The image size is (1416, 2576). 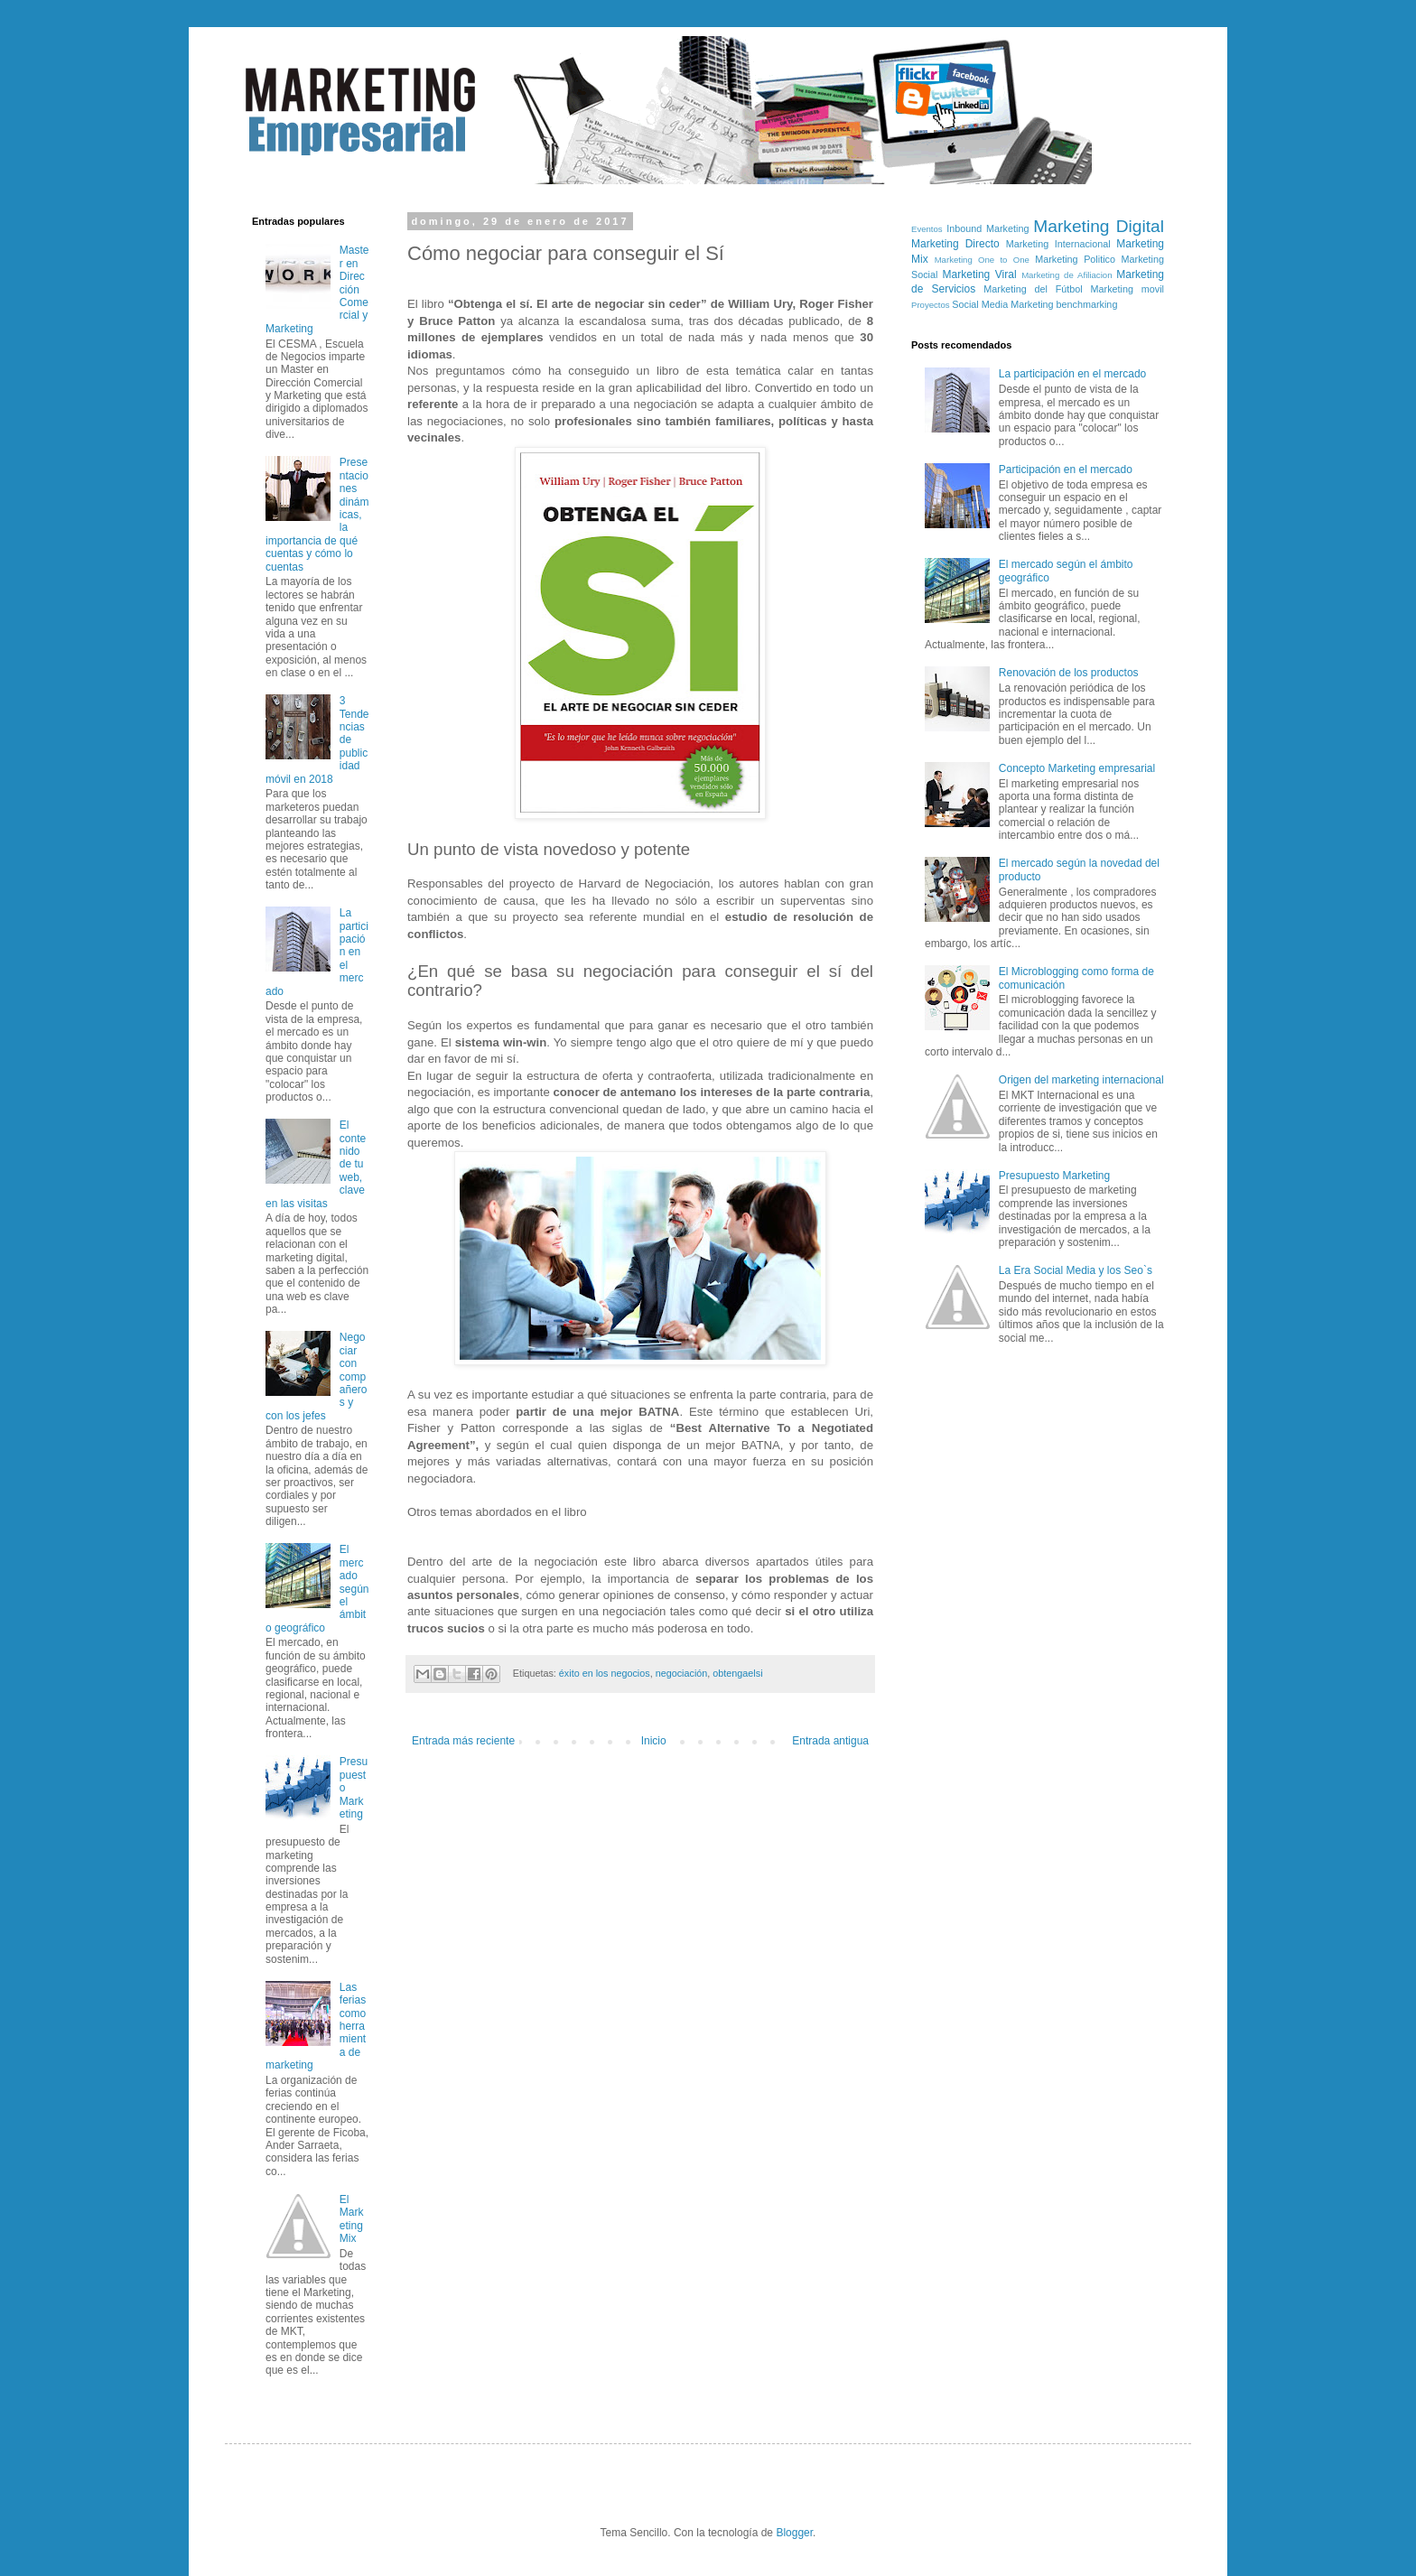 What do you see at coordinates (987, 228) in the screenshot?
I see `Inbound Marketing` at bounding box center [987, 228].